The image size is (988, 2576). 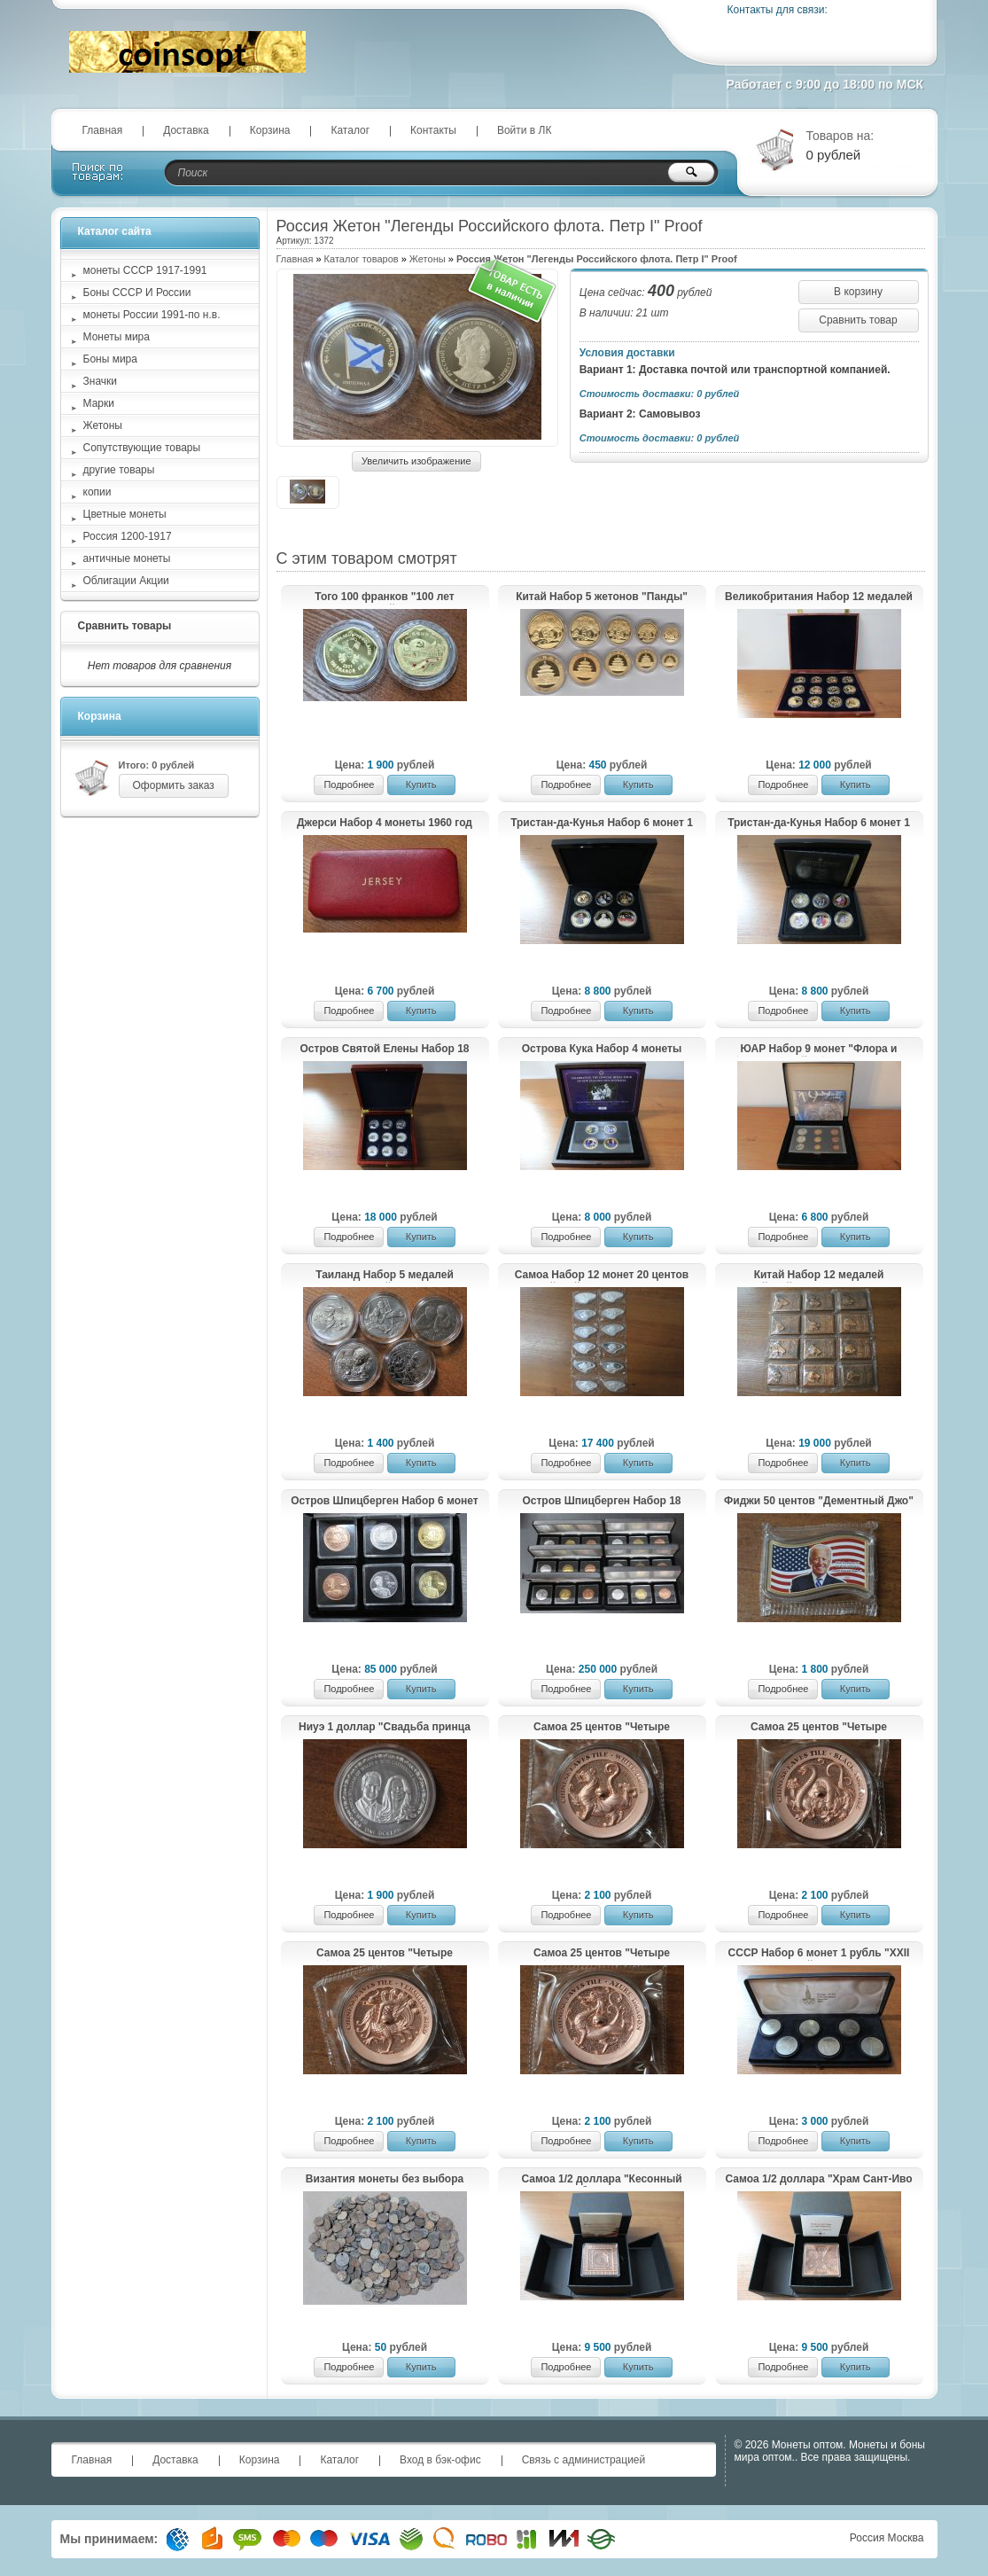 What do you see at coordinates (137, 292) in the screenshot?
I see `Боны СССР И России` at bounding box center [137, 292].